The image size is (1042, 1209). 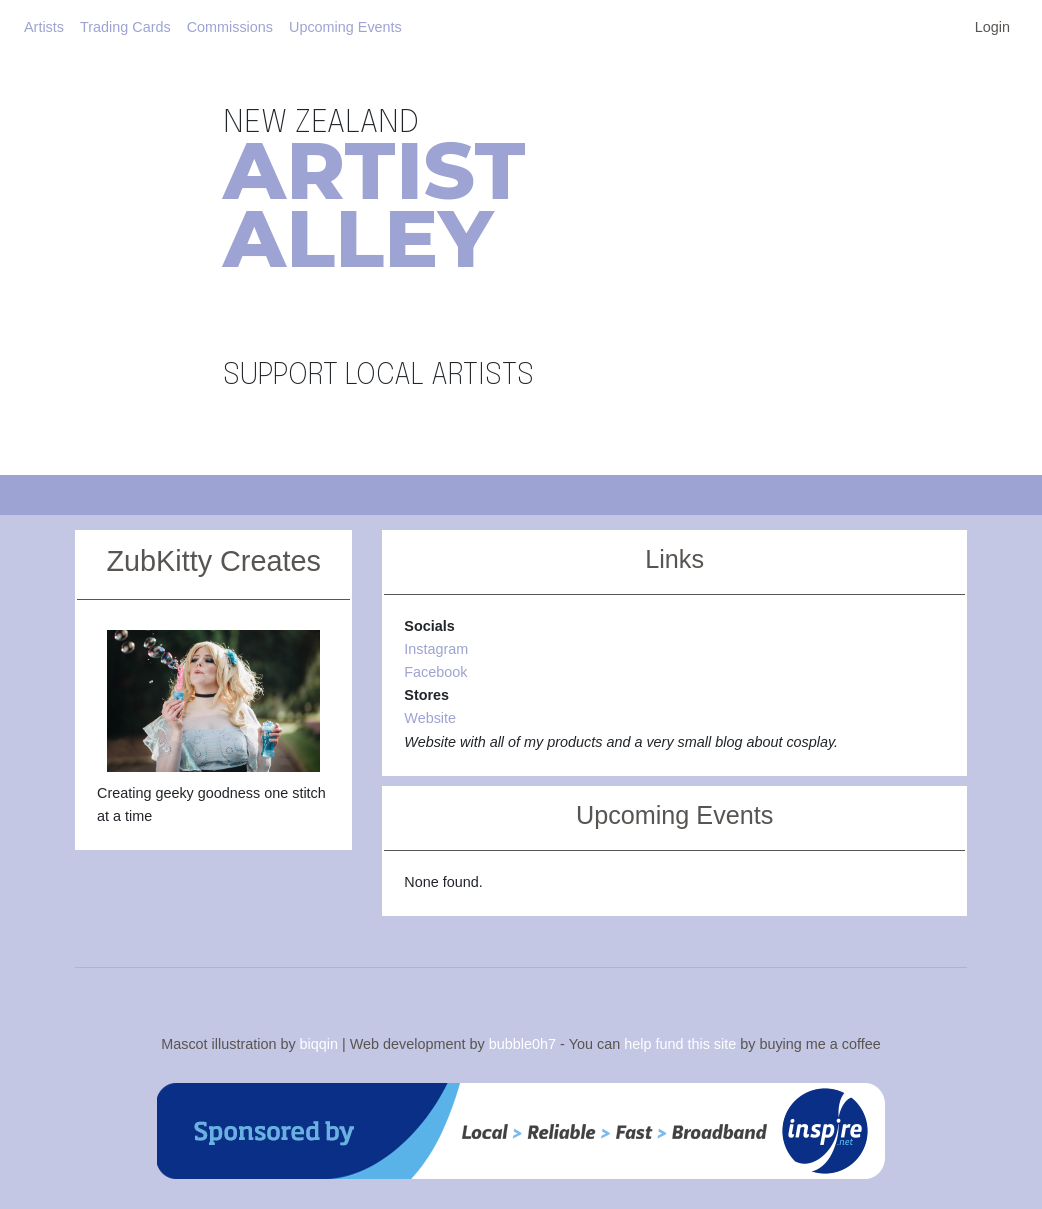 I want to click on Login, so click(x=992, y=27).